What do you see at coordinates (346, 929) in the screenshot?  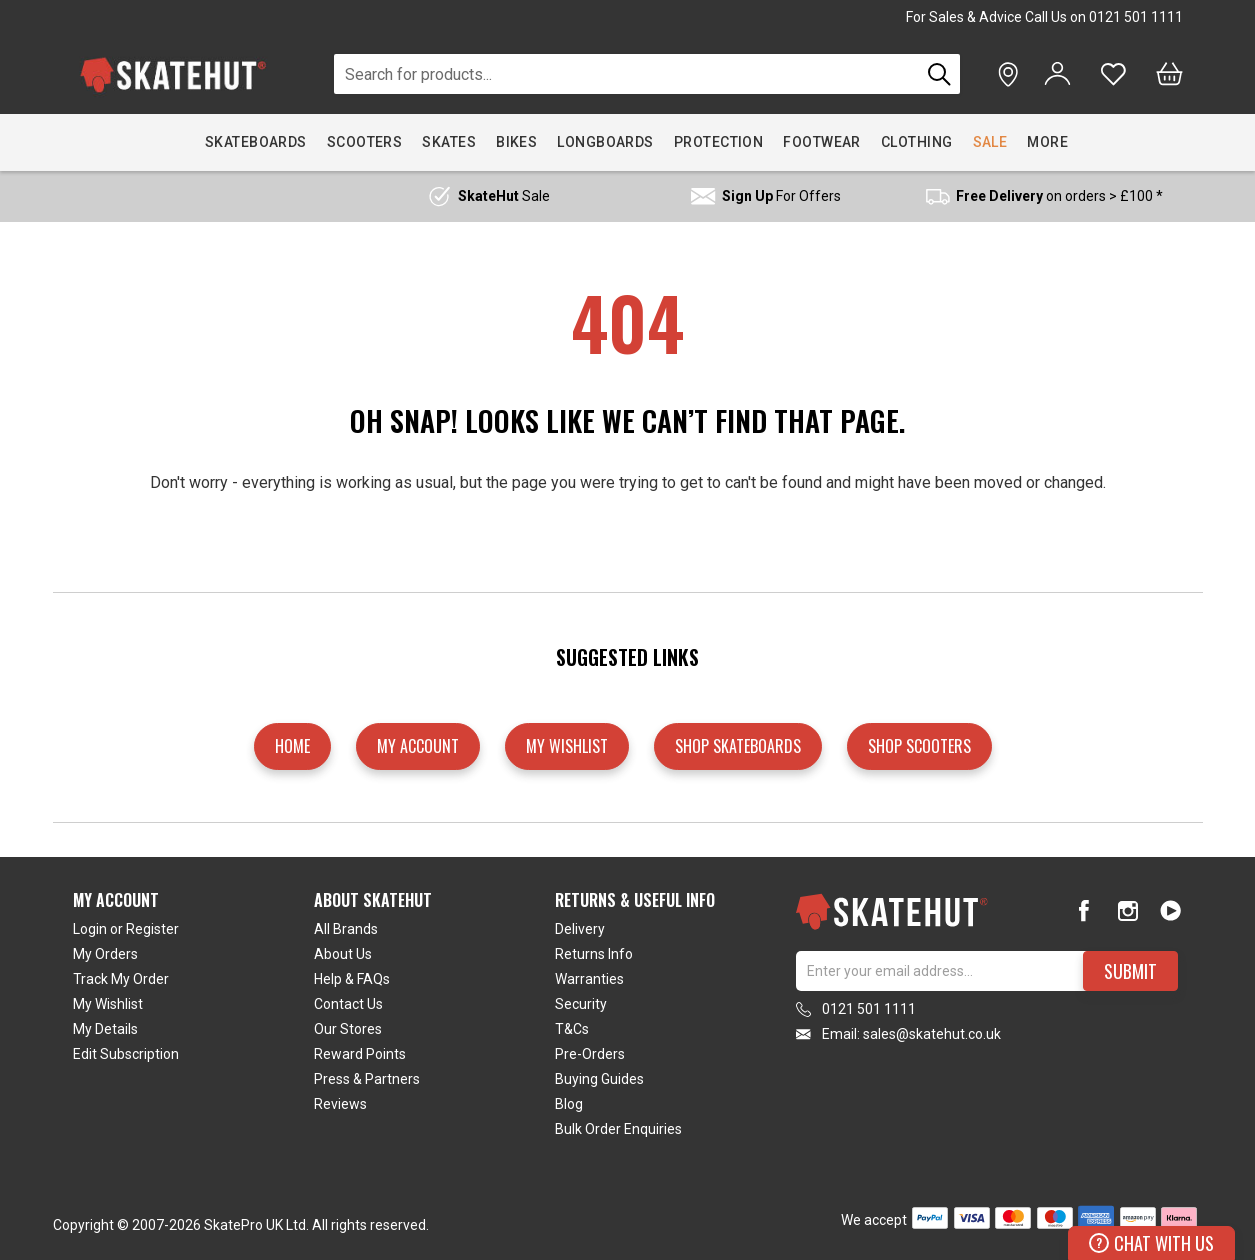 I see `All Brands` at bounding box center [346, 929].